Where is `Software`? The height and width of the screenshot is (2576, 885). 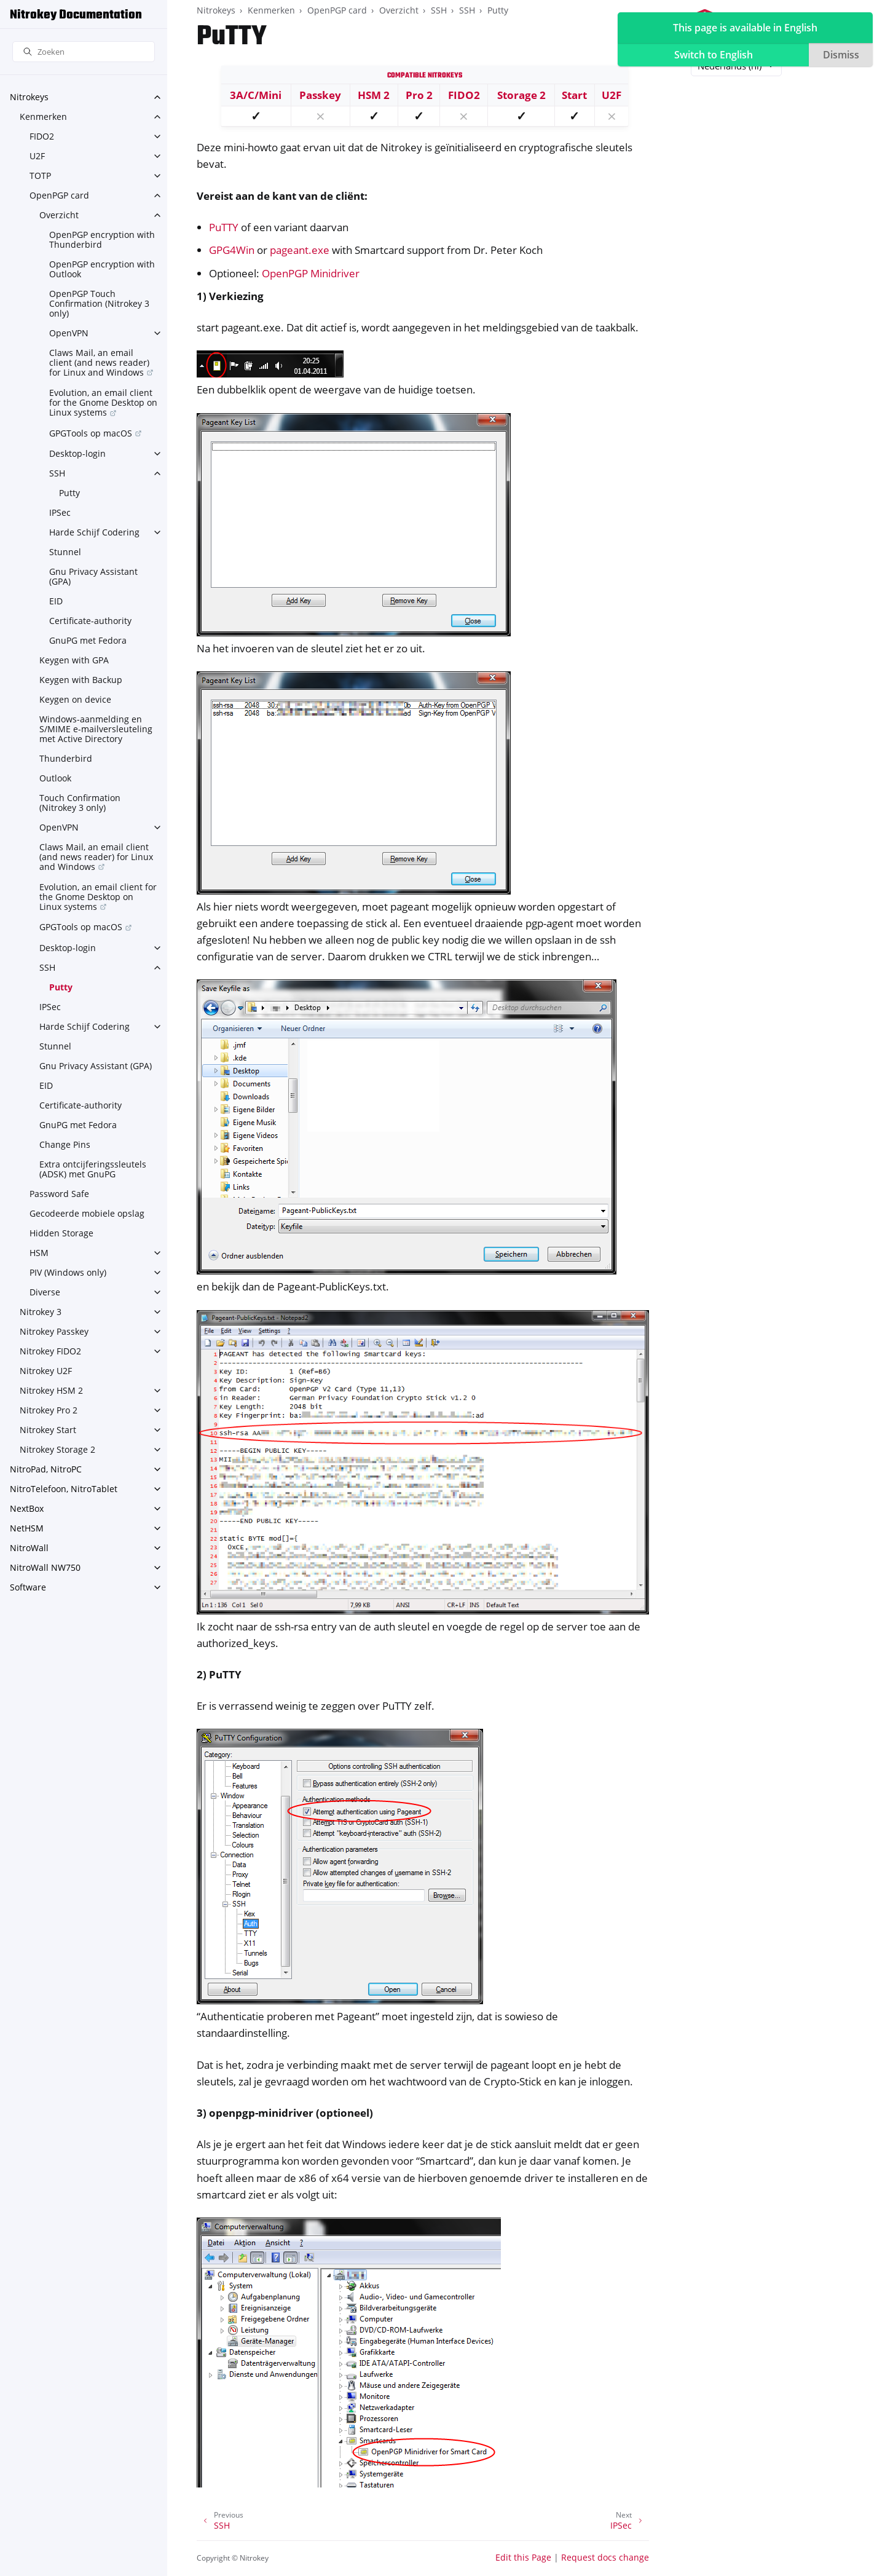
Software is located at coordinates (28, 1587).